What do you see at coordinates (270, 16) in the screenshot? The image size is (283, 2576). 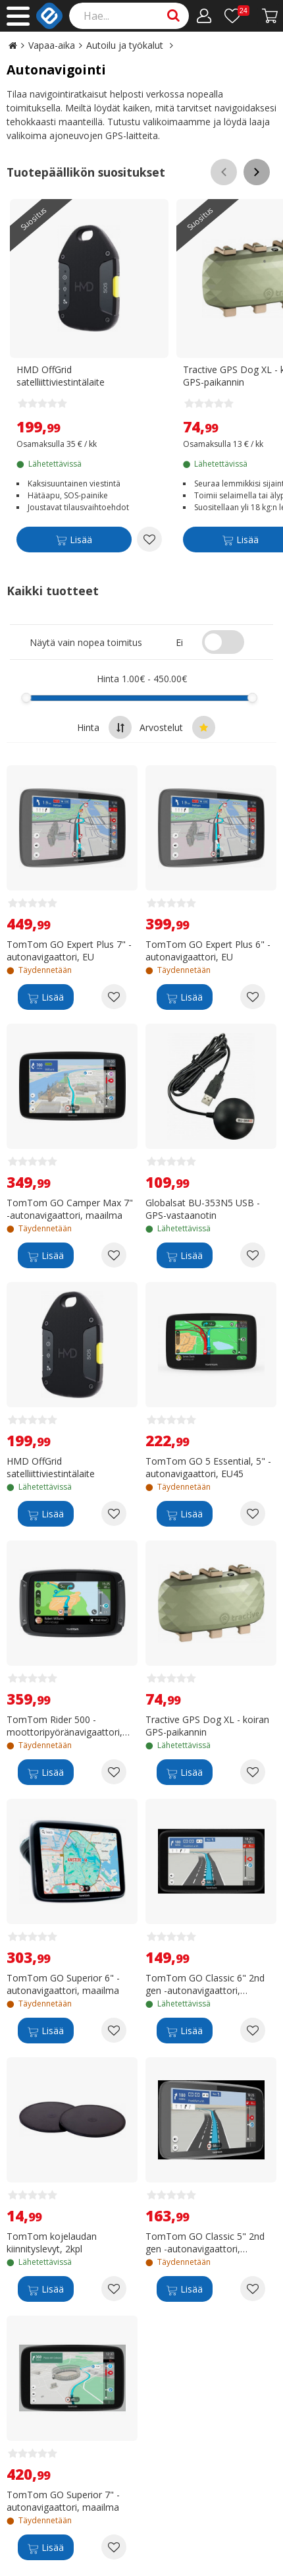 I see `[Siirry kassalle]` at bounding box center [270, 16].